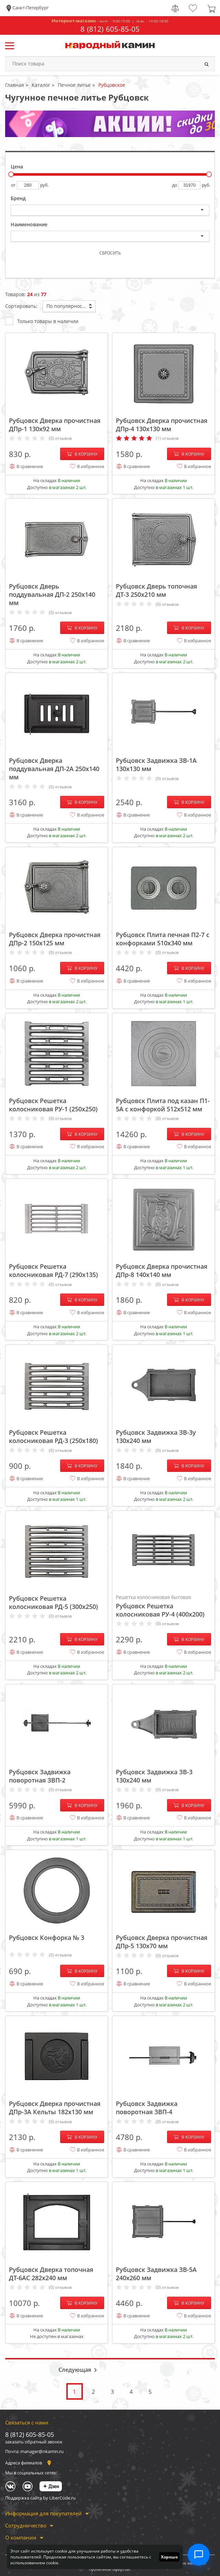  I want to click on Бренд, so click(18, 198).